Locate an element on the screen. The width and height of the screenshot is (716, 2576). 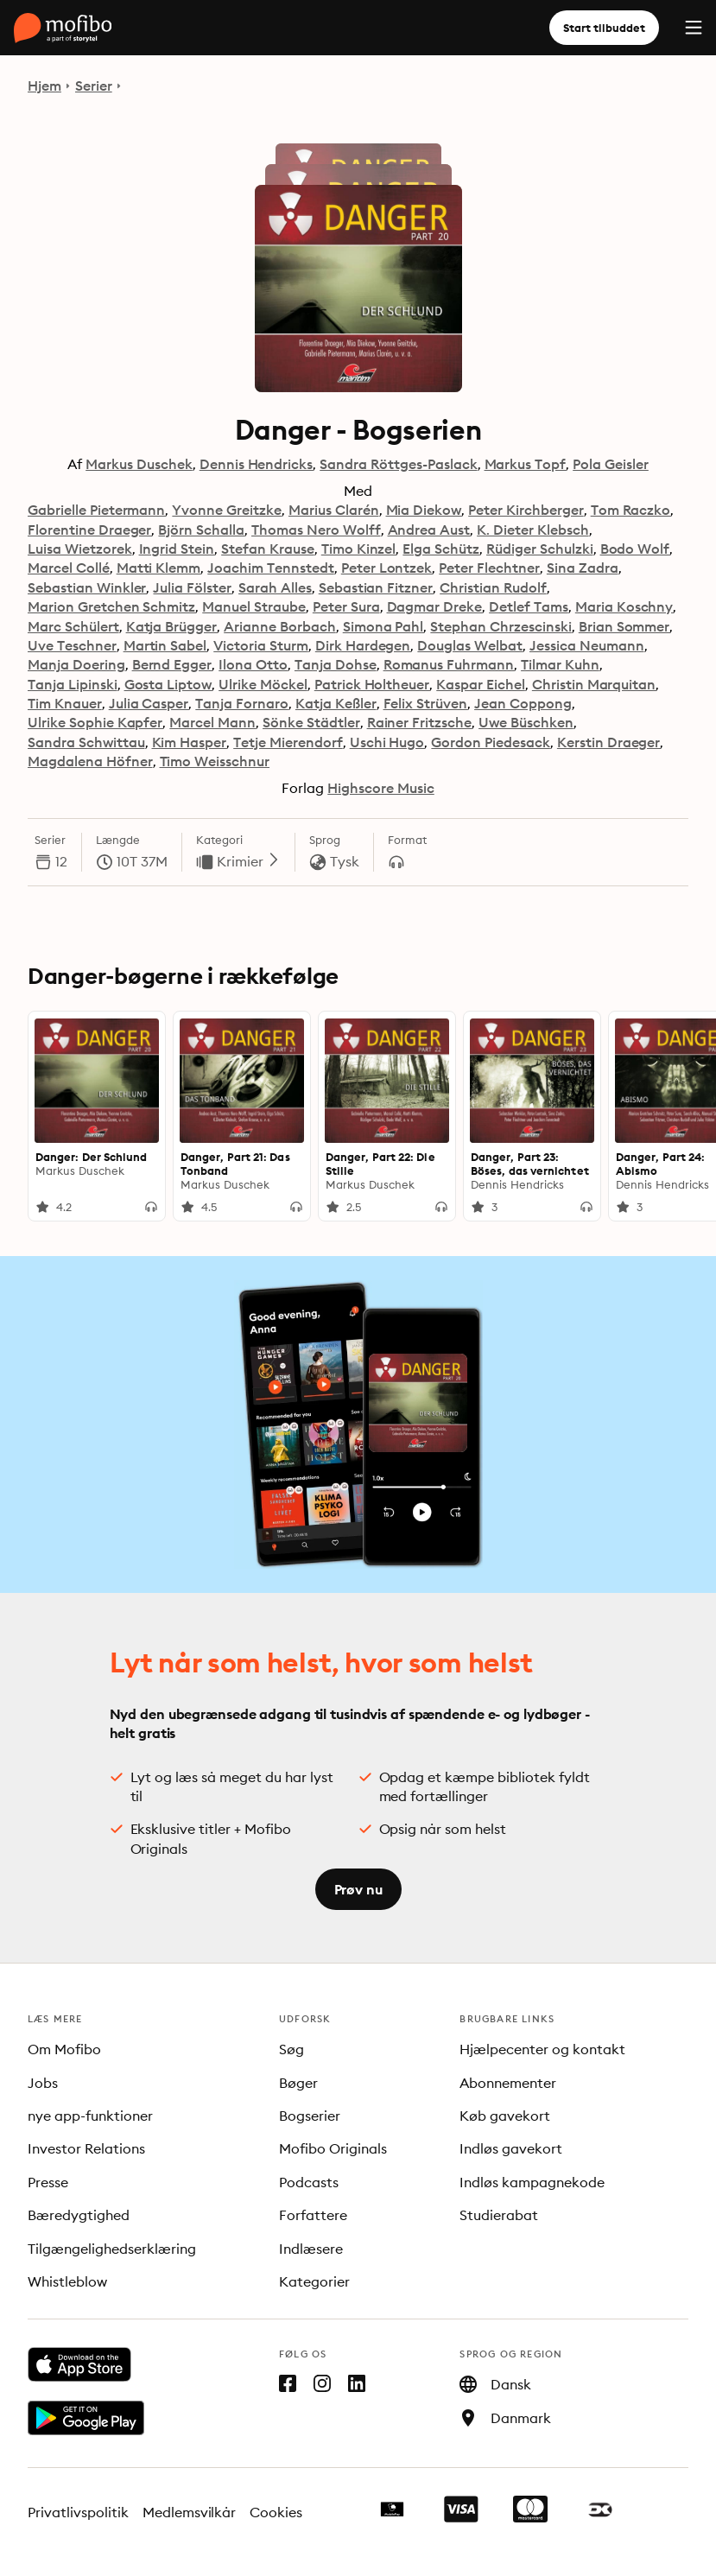
Victoria Sturm is located at coordinates (260, 645).